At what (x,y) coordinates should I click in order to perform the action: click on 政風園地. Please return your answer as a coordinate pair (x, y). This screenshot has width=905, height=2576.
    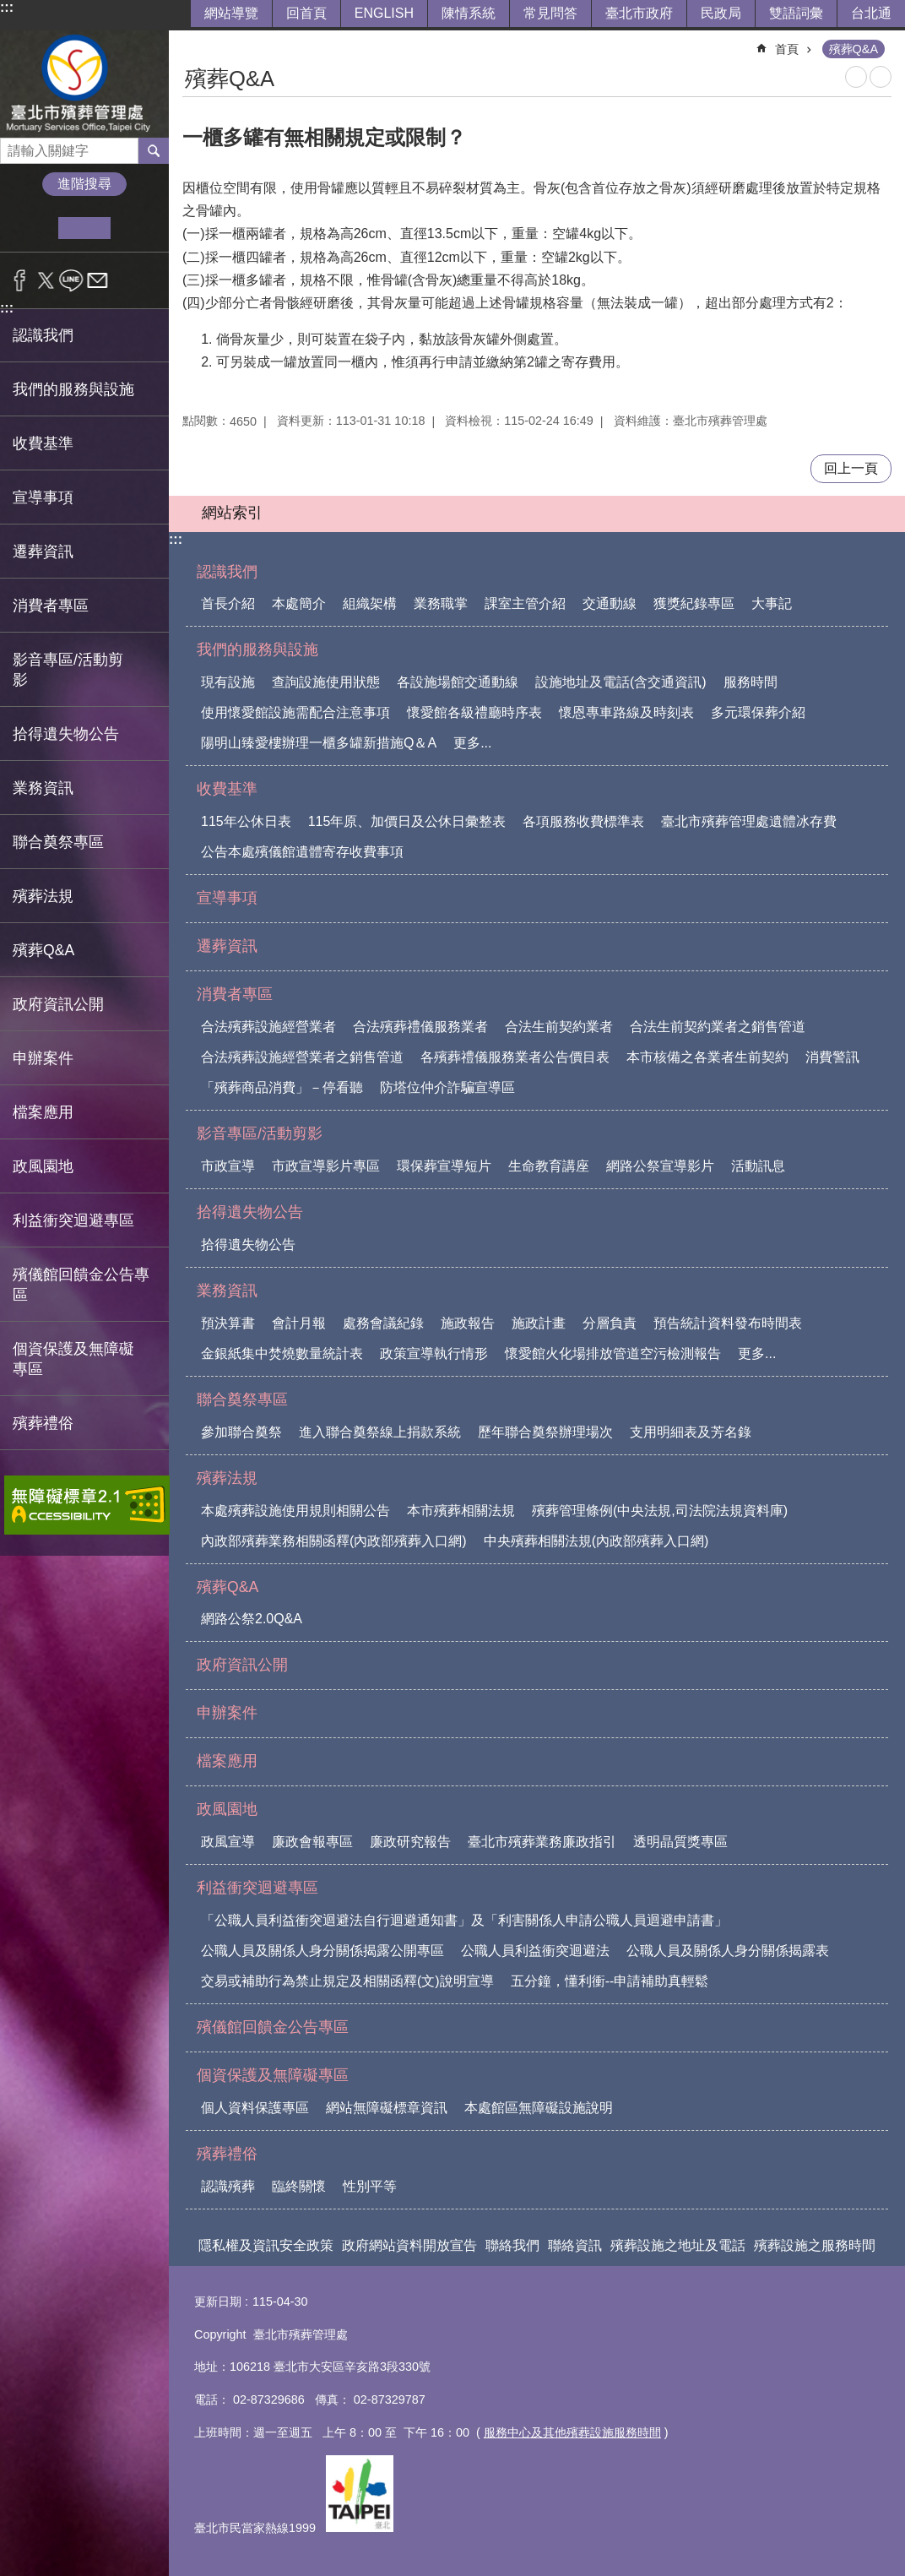
    Looking at the image, I should click on (227, 1809).